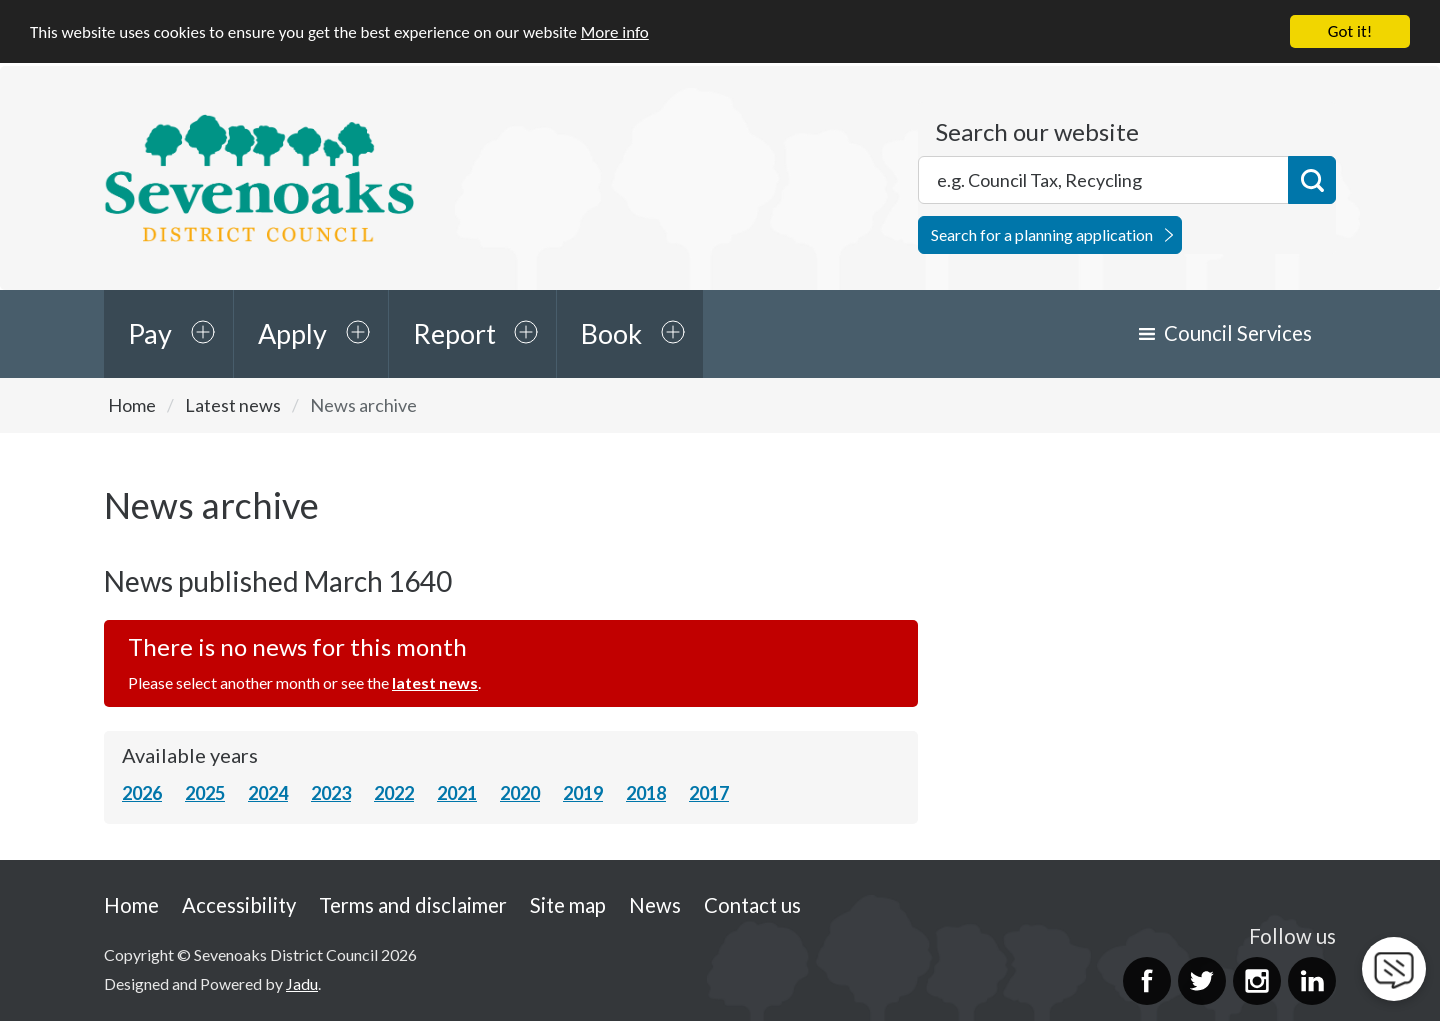  Describe the element at coordinates (457, 793) in the screenshot. I see `2021` at that location.